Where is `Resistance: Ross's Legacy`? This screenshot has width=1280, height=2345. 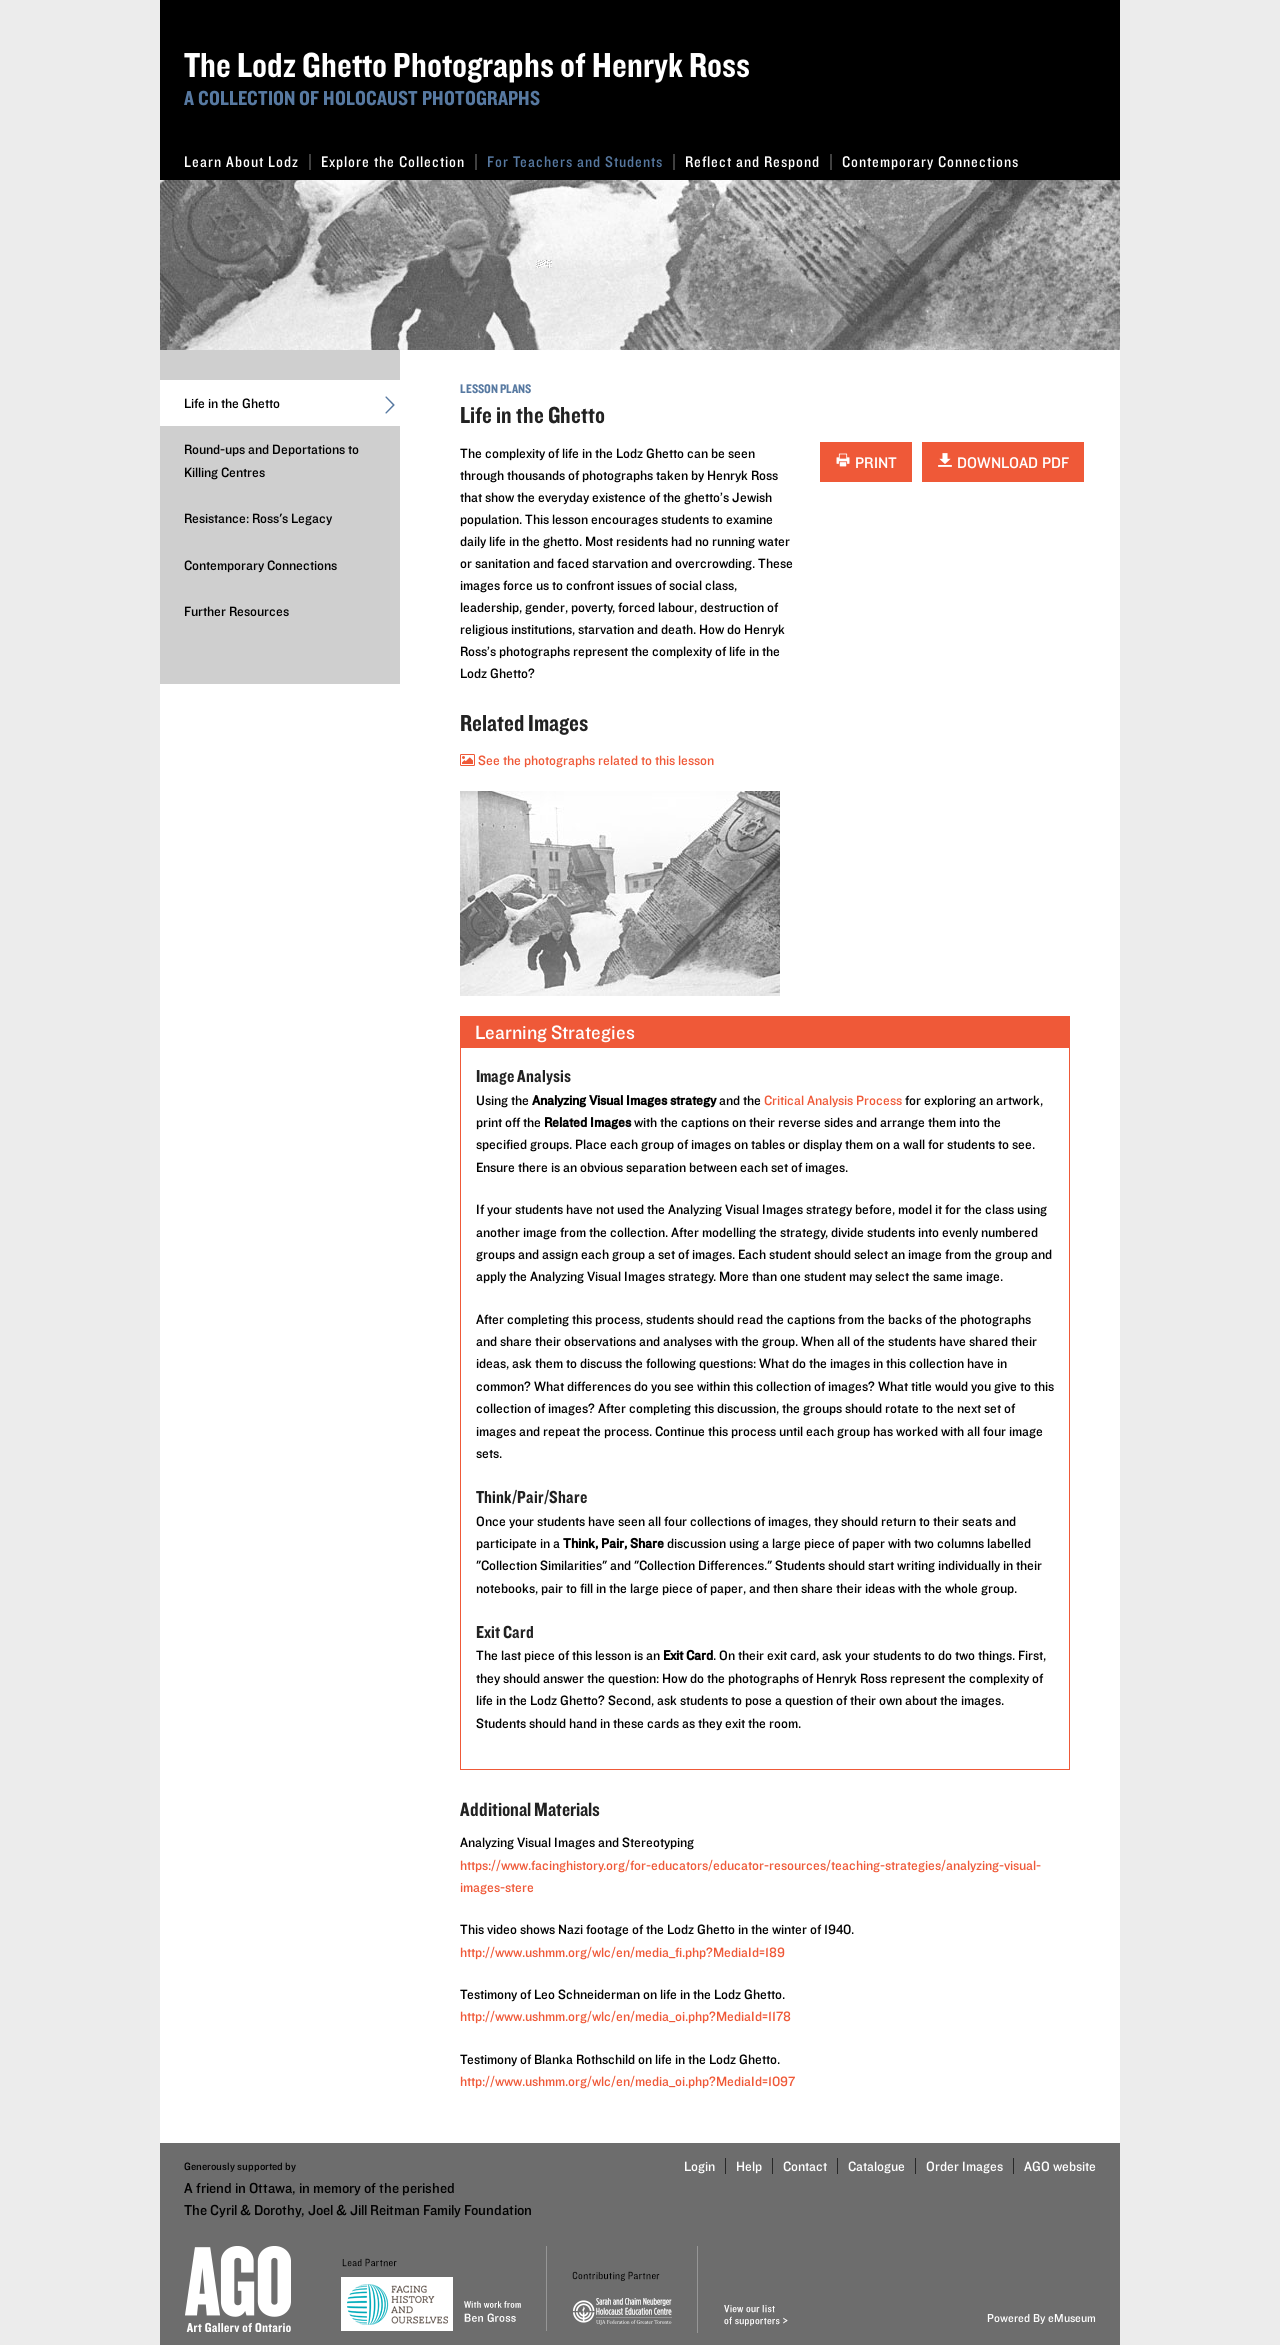 Resistance: Ross's Legacy is located at coordinates (258, 518).